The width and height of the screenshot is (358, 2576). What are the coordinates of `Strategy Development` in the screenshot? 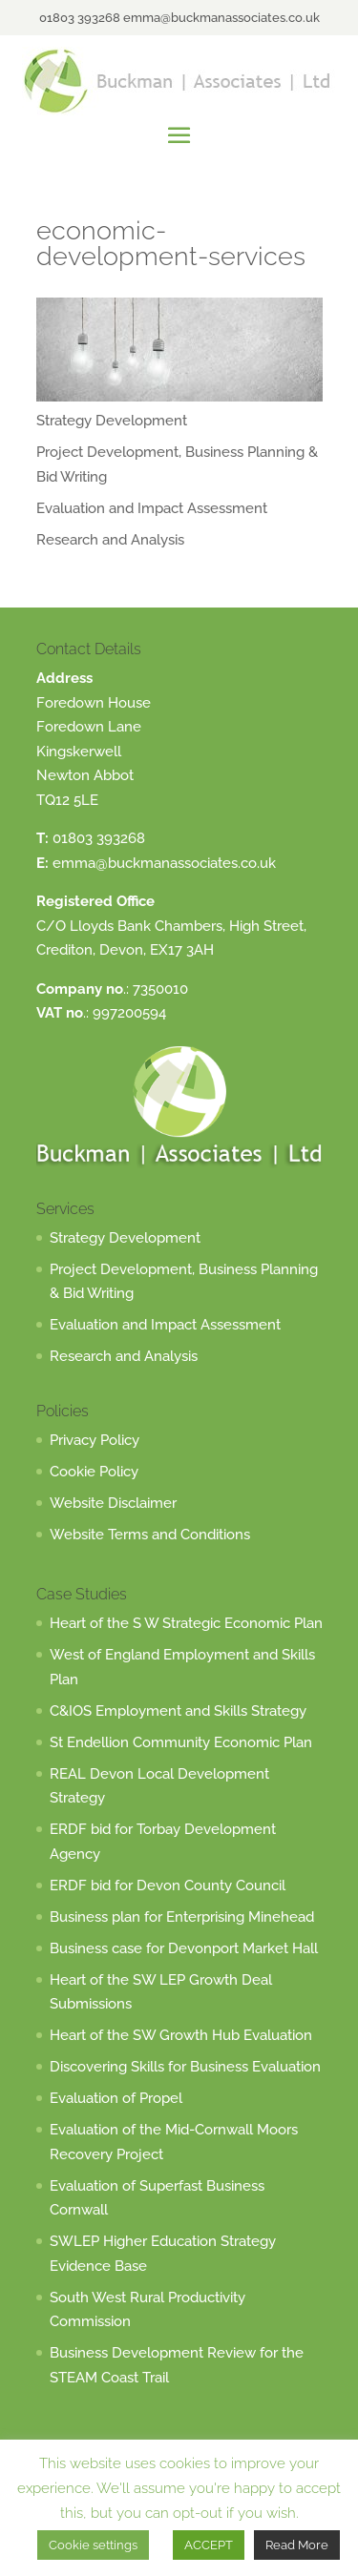 It's located at (111, 420).